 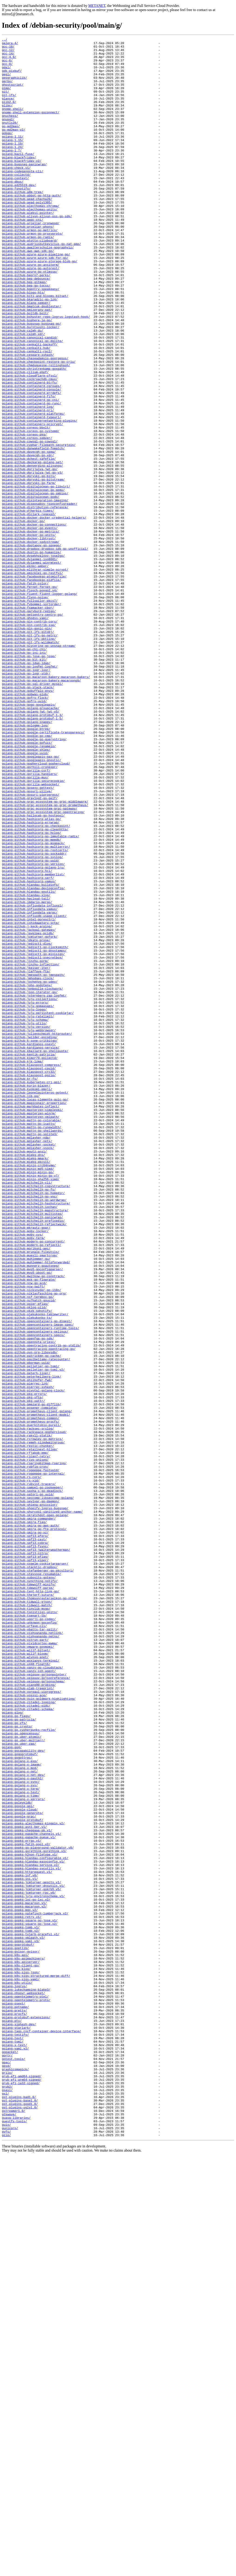 What do you see at coordinates (5, 102) in the screenshot?
I see `git/` at bounding box center [5, 102].